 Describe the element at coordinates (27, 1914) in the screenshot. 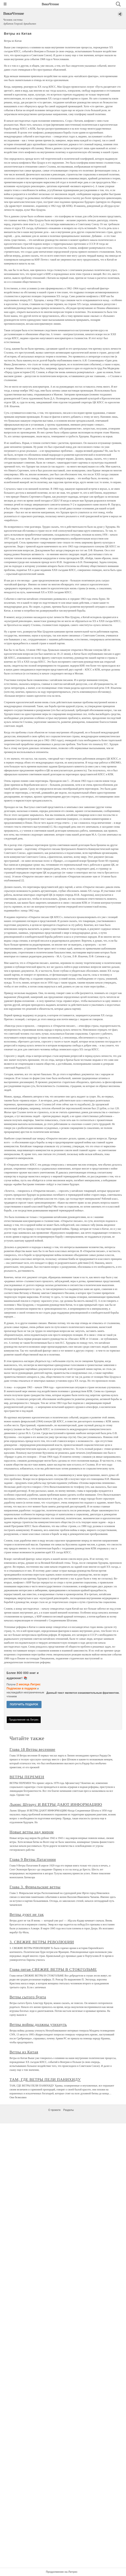

I see `Ветры дуют не так` at that location.